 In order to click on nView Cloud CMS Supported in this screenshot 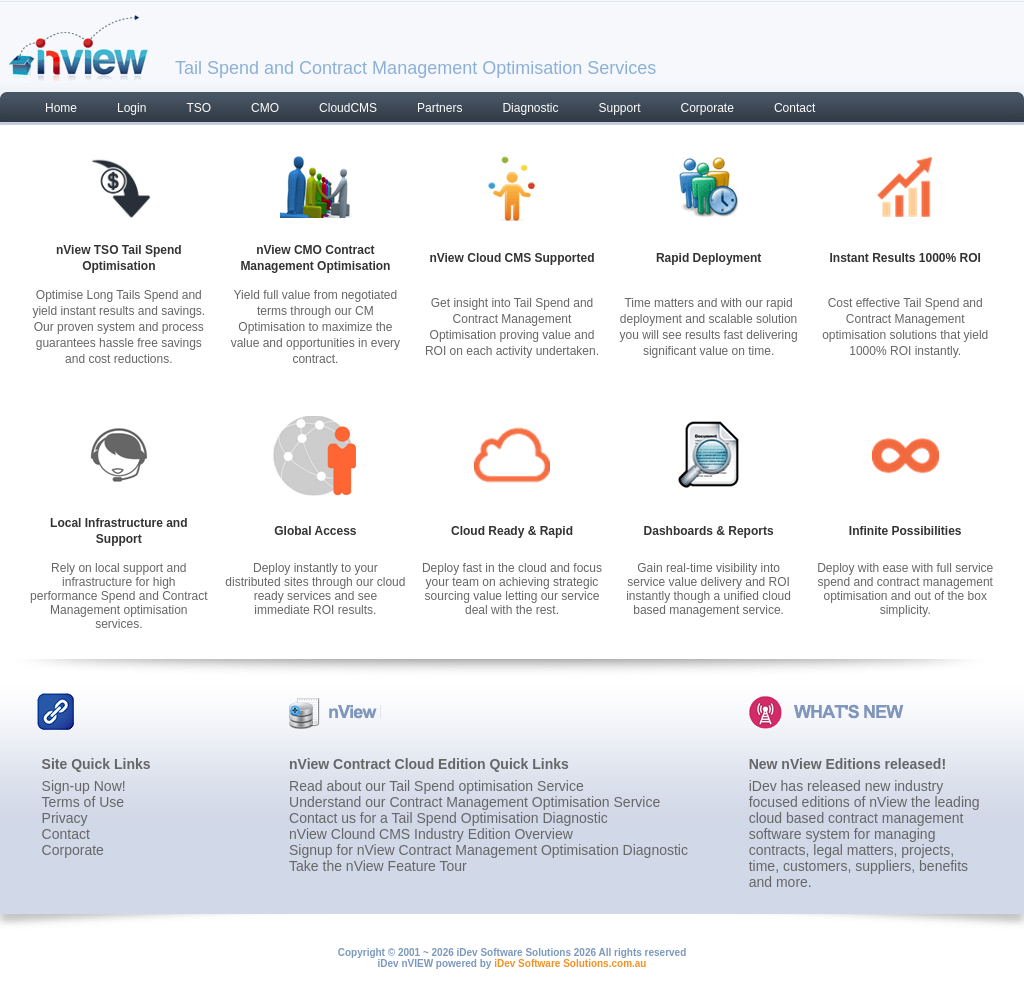, I will do `click(511, 258)`.